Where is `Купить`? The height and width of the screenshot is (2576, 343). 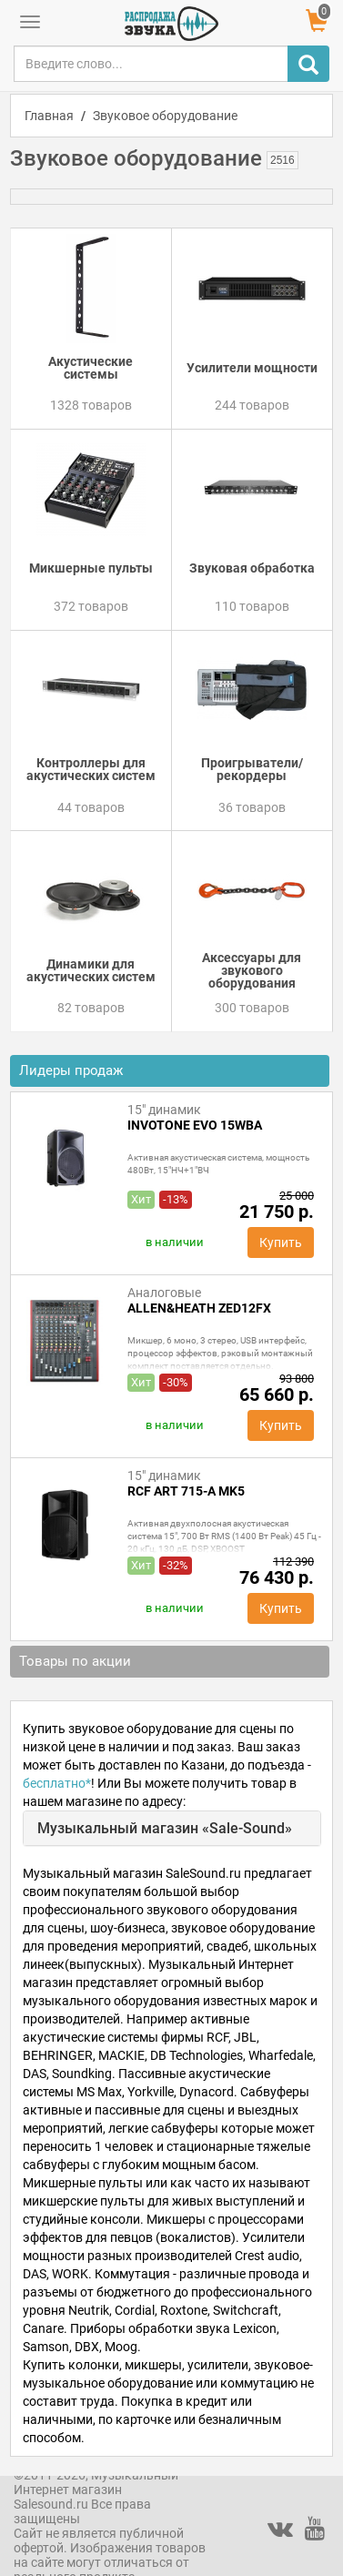 Купить is located at coordinates (280, 1242).